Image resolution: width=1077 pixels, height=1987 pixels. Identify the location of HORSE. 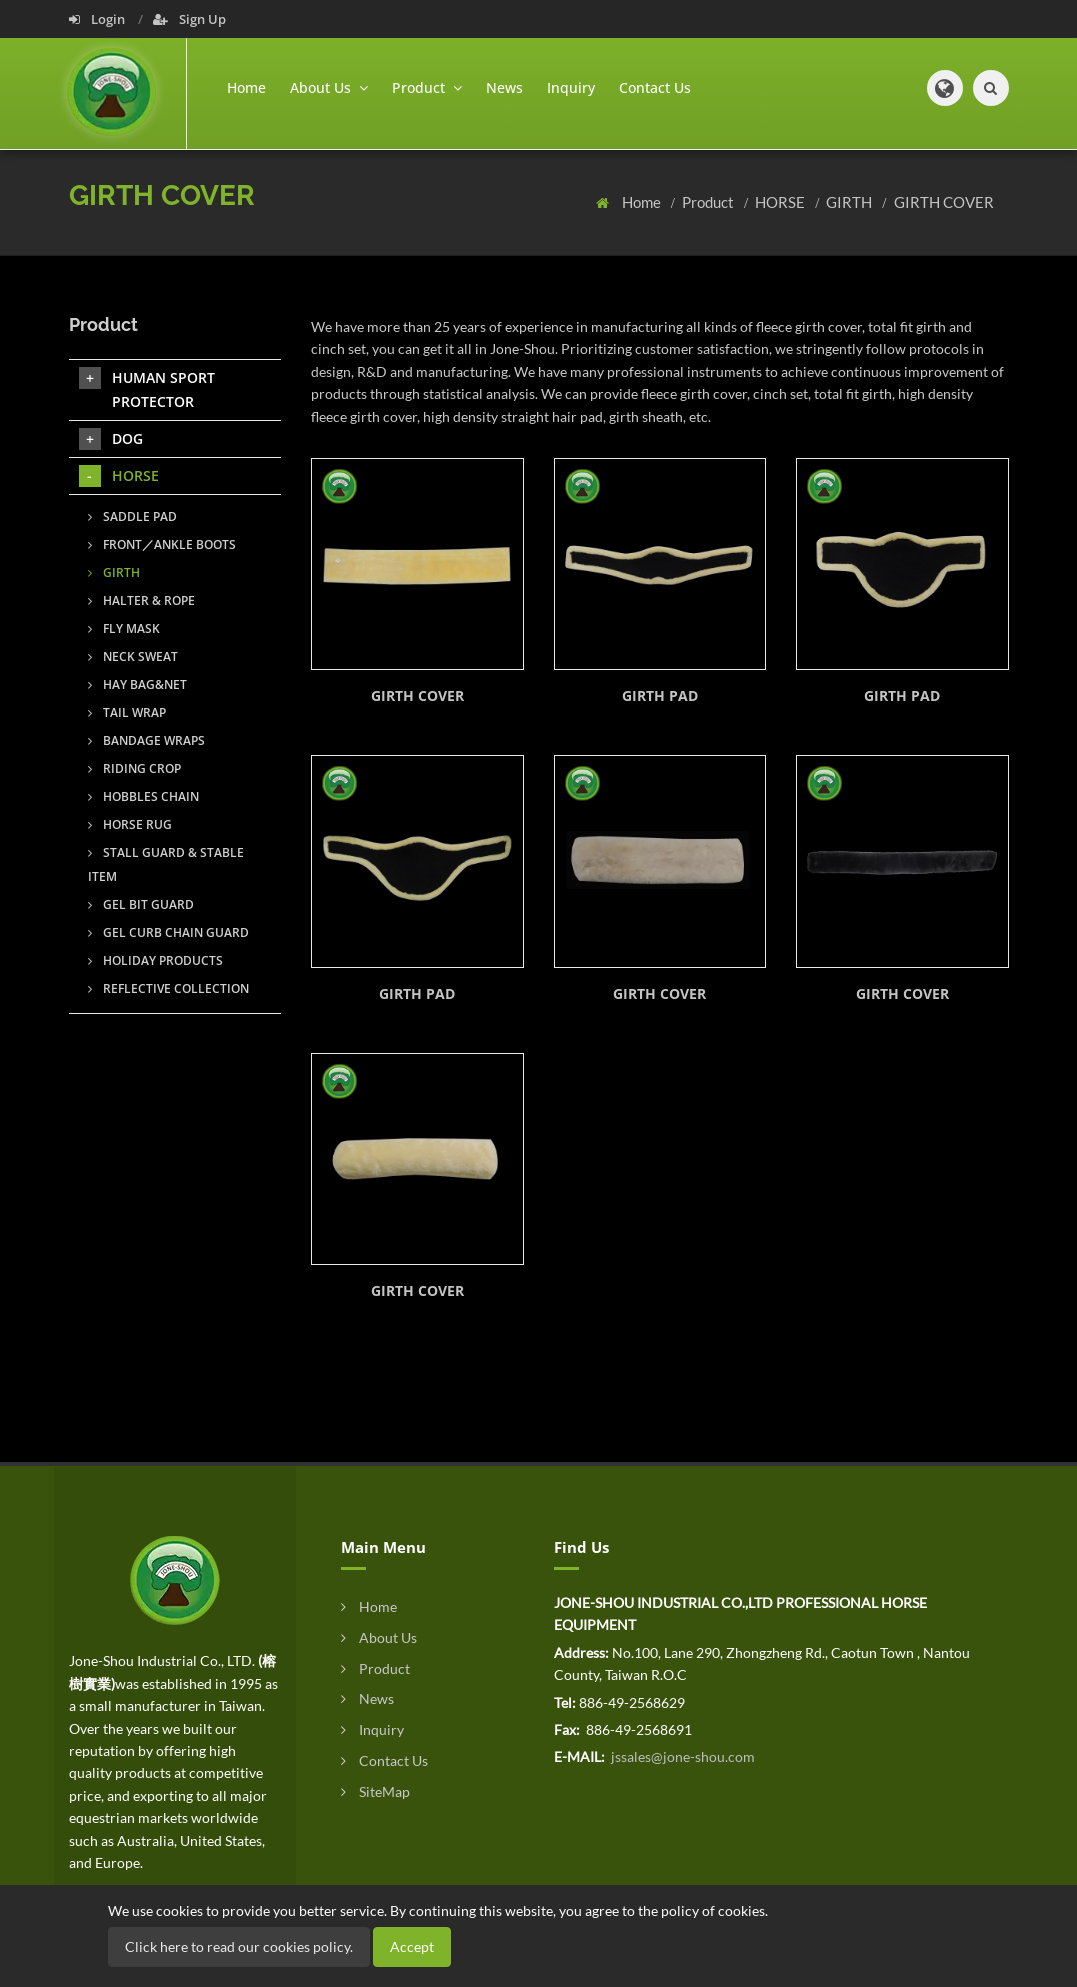
(781, 202).